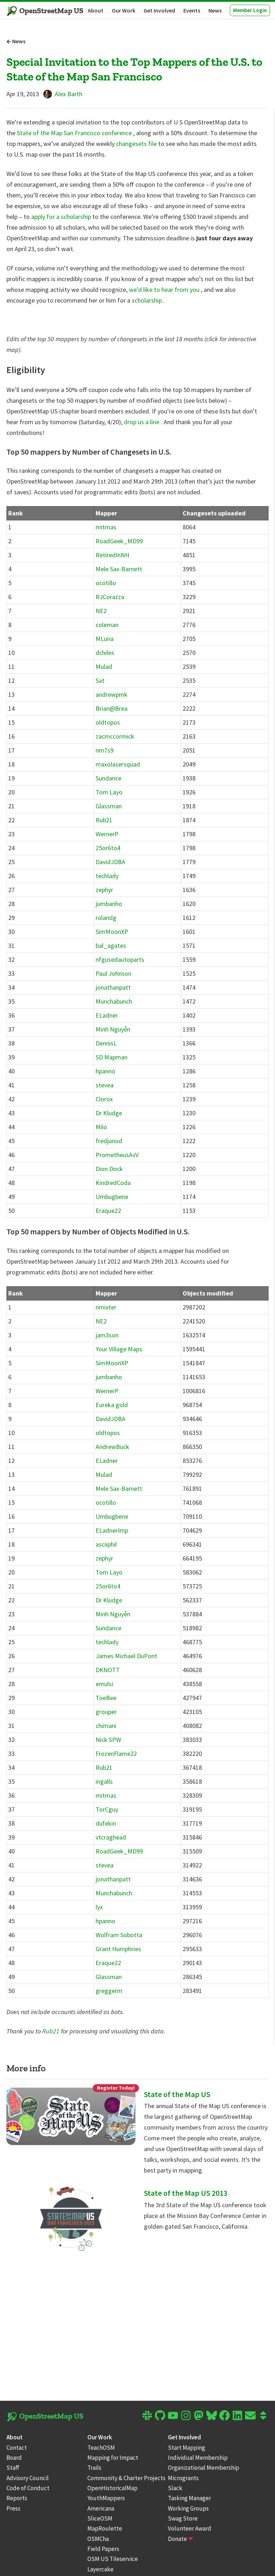 This screenshot has height=2576, width=275. What do you see at coordinates (177, 2094) in the screenshot?
I see `State of the Map US` at bounding box center [177, 2094].